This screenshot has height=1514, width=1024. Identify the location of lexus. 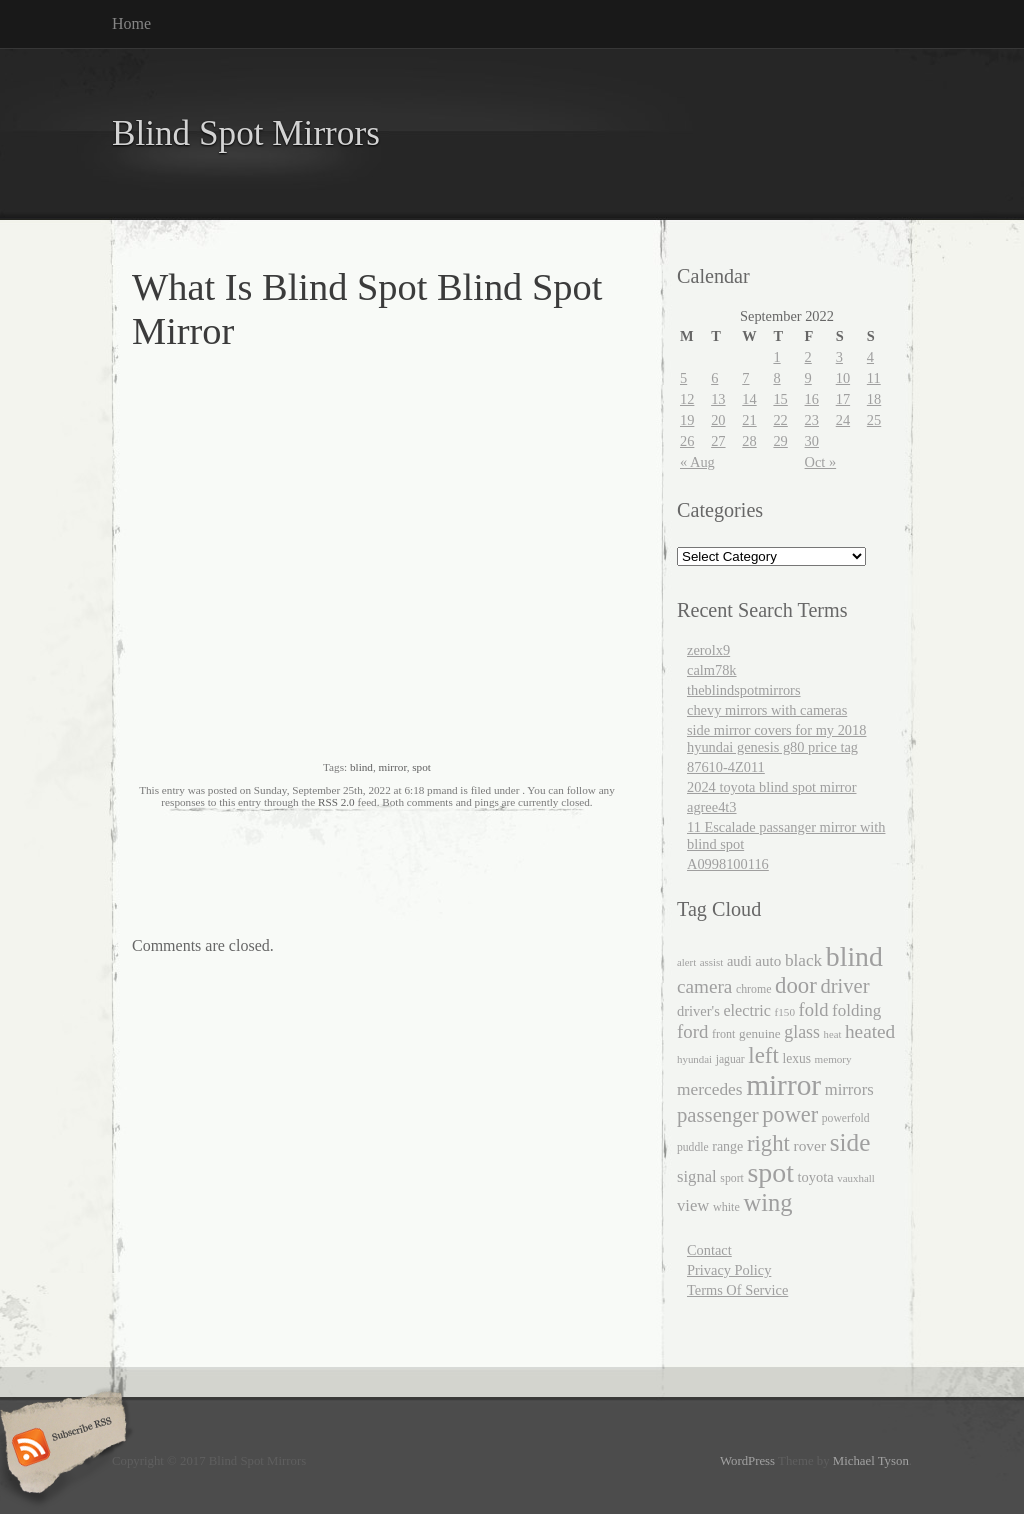
(796, 1058).